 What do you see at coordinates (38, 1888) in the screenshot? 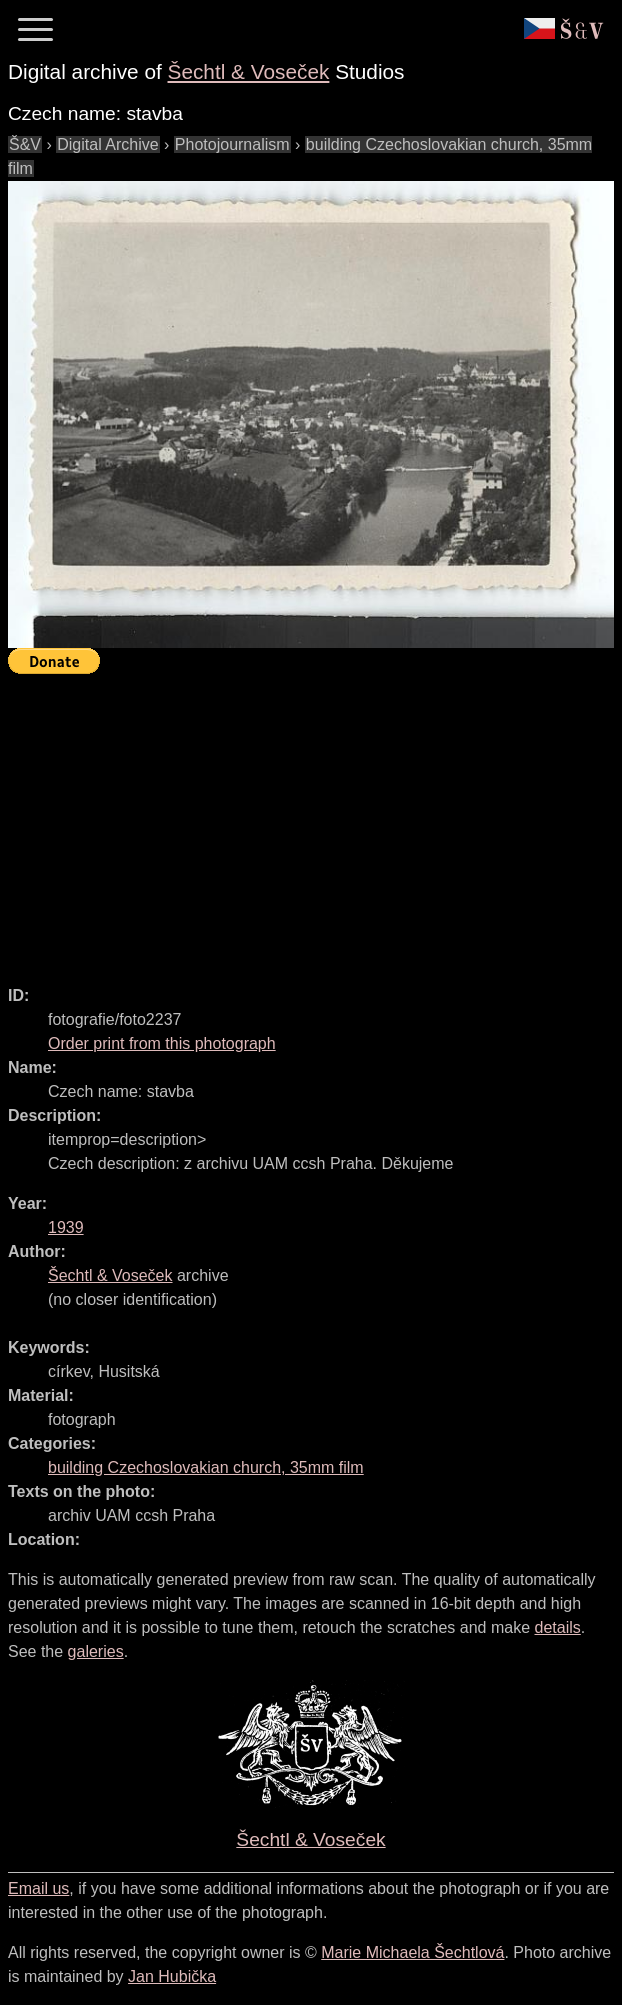
I see `Email us` at bounding box center [38, 1888].